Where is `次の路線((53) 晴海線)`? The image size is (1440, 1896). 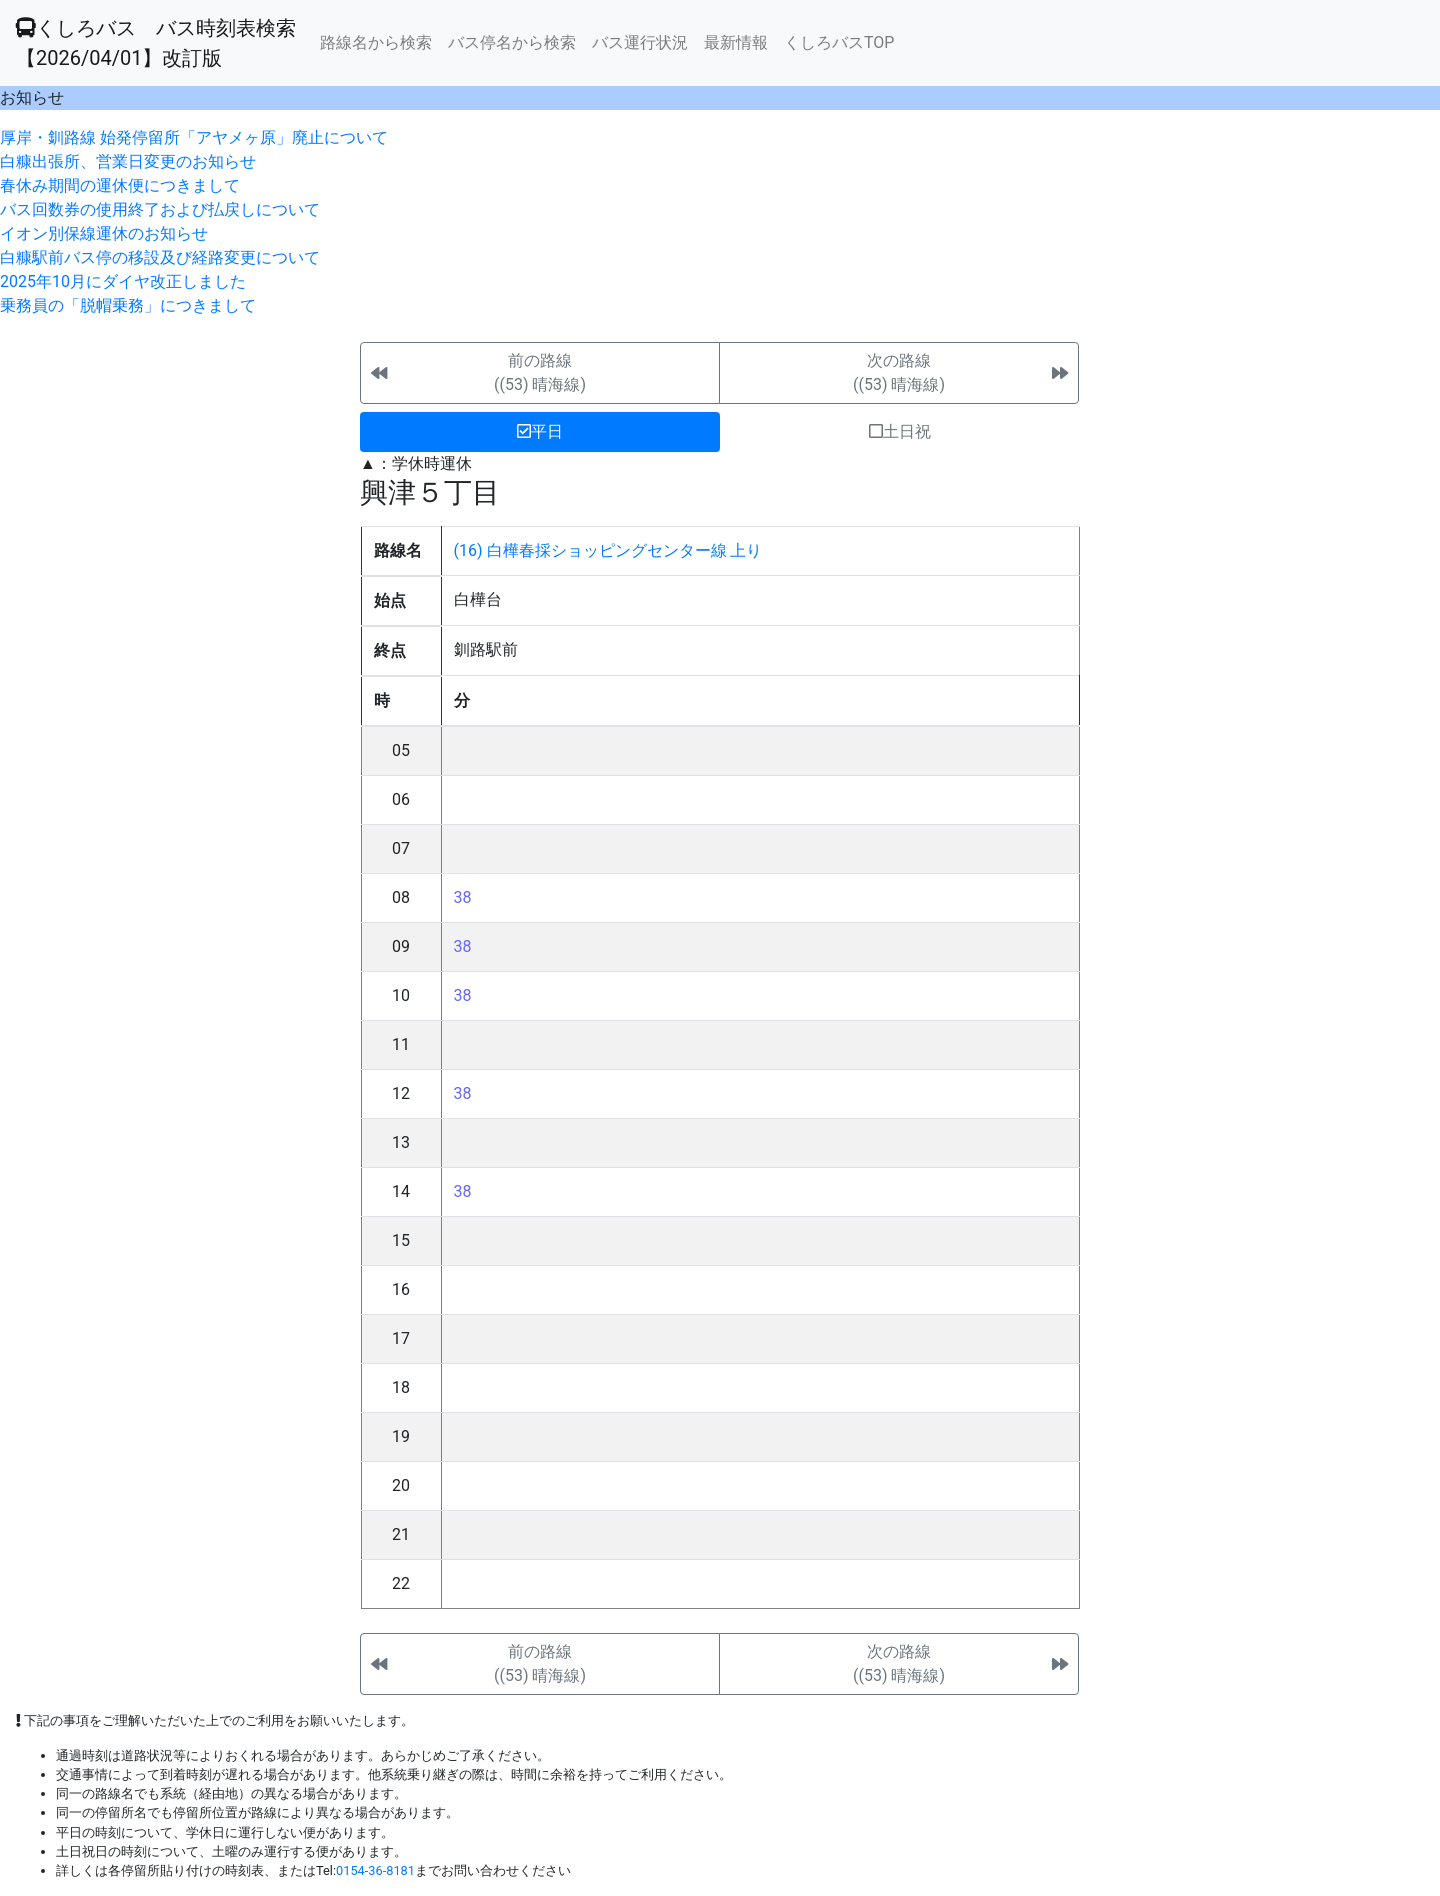
次の路線((53) 晴海線) is located at coordinates (899, 372).